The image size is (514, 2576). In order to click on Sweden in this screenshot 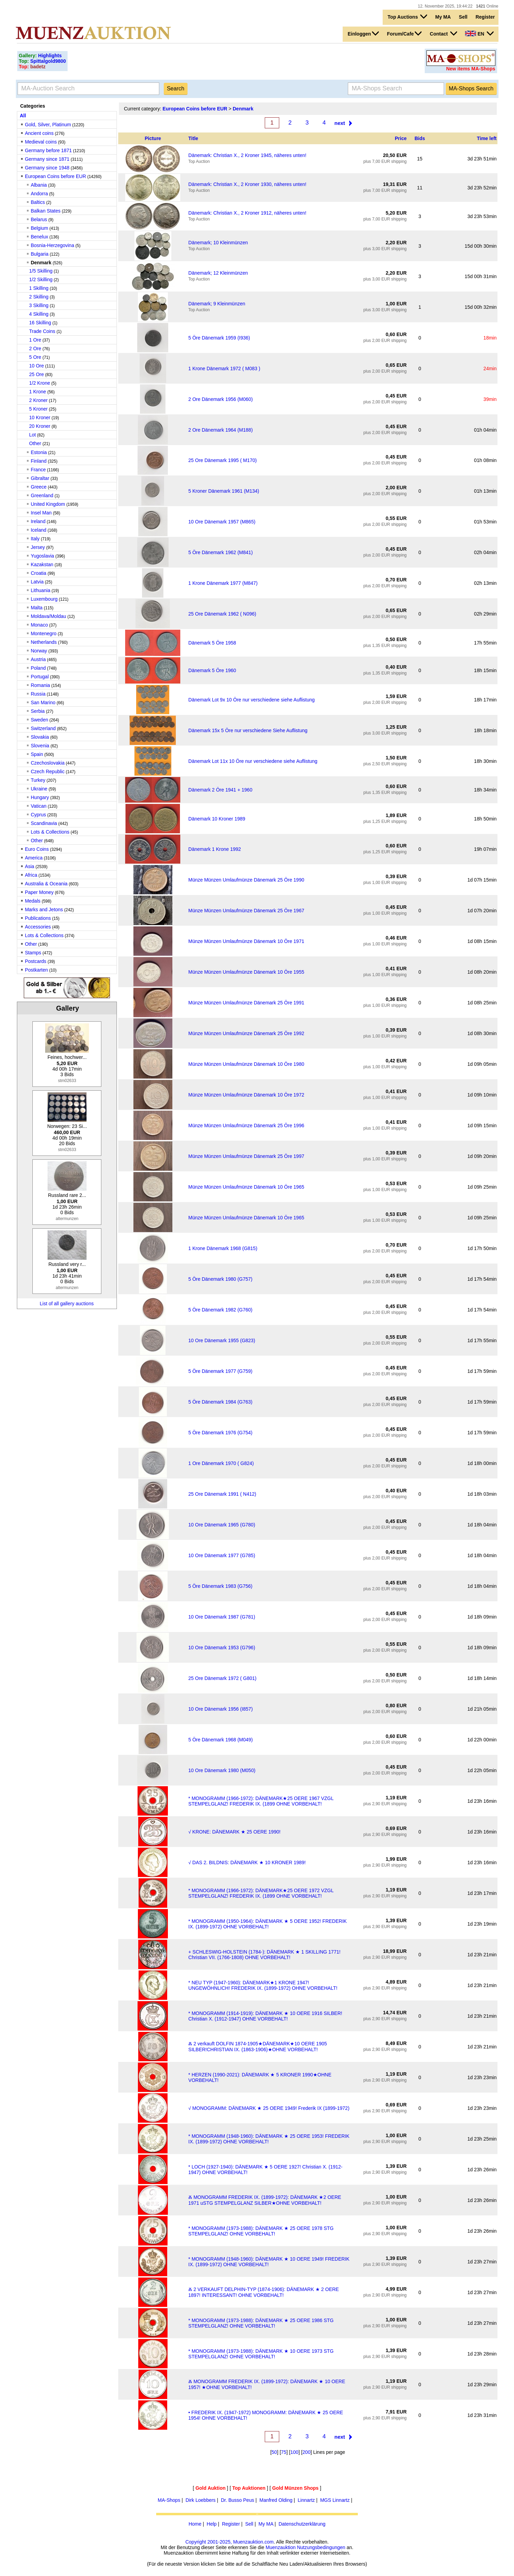, I will do `click(39, 719)`.